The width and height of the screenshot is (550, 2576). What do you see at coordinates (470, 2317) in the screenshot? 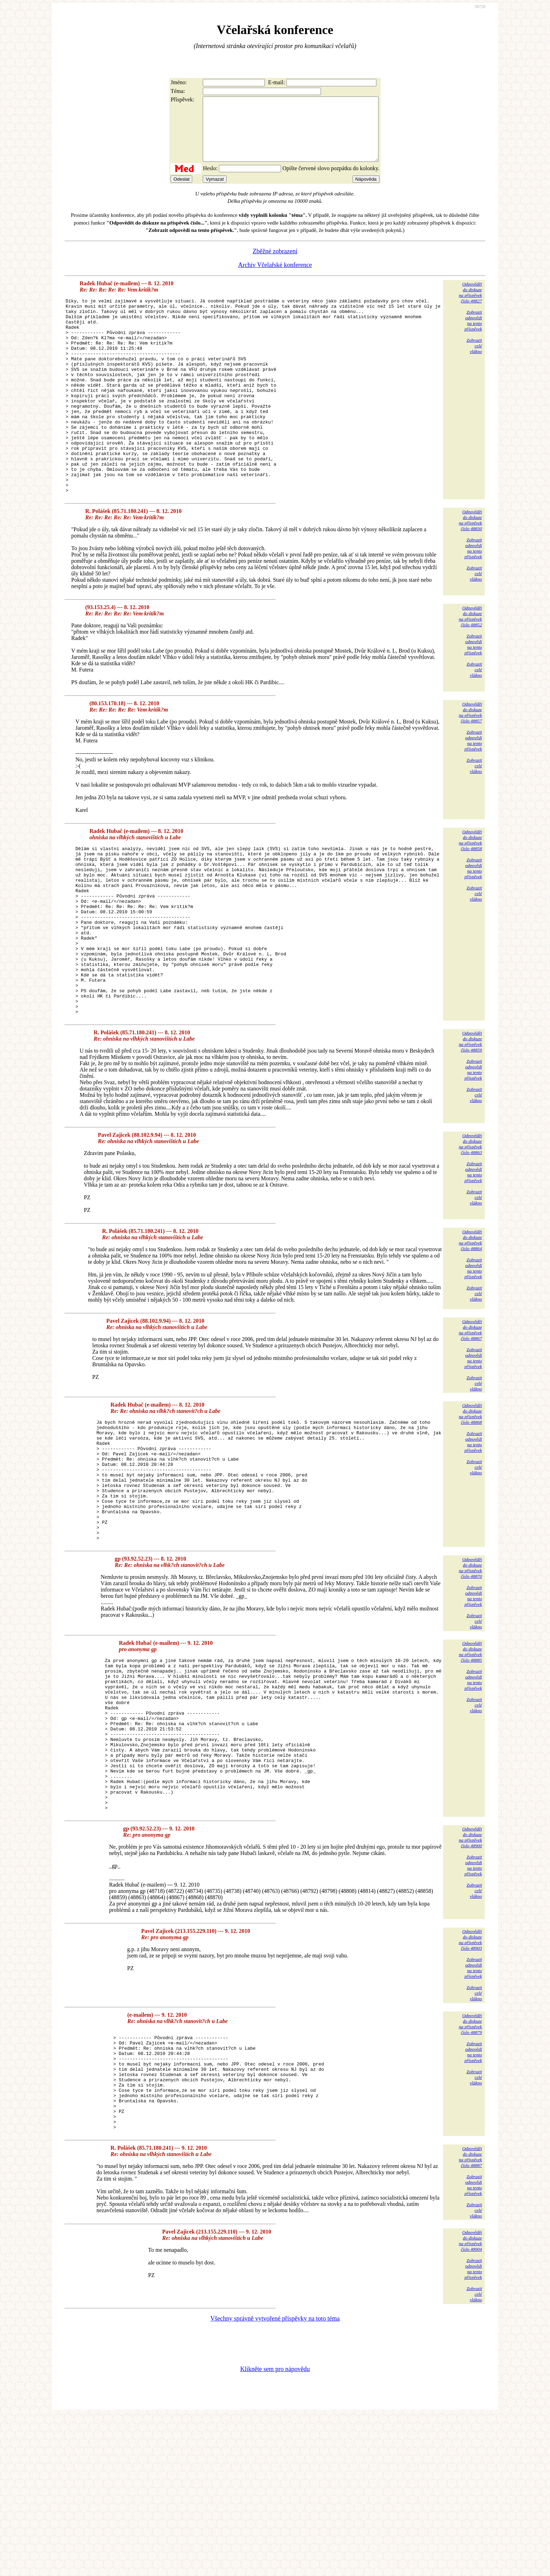
I see `Odpovědětdo diskuzena příspěvekčíslo 48887` at bounding box center [470, 2317].